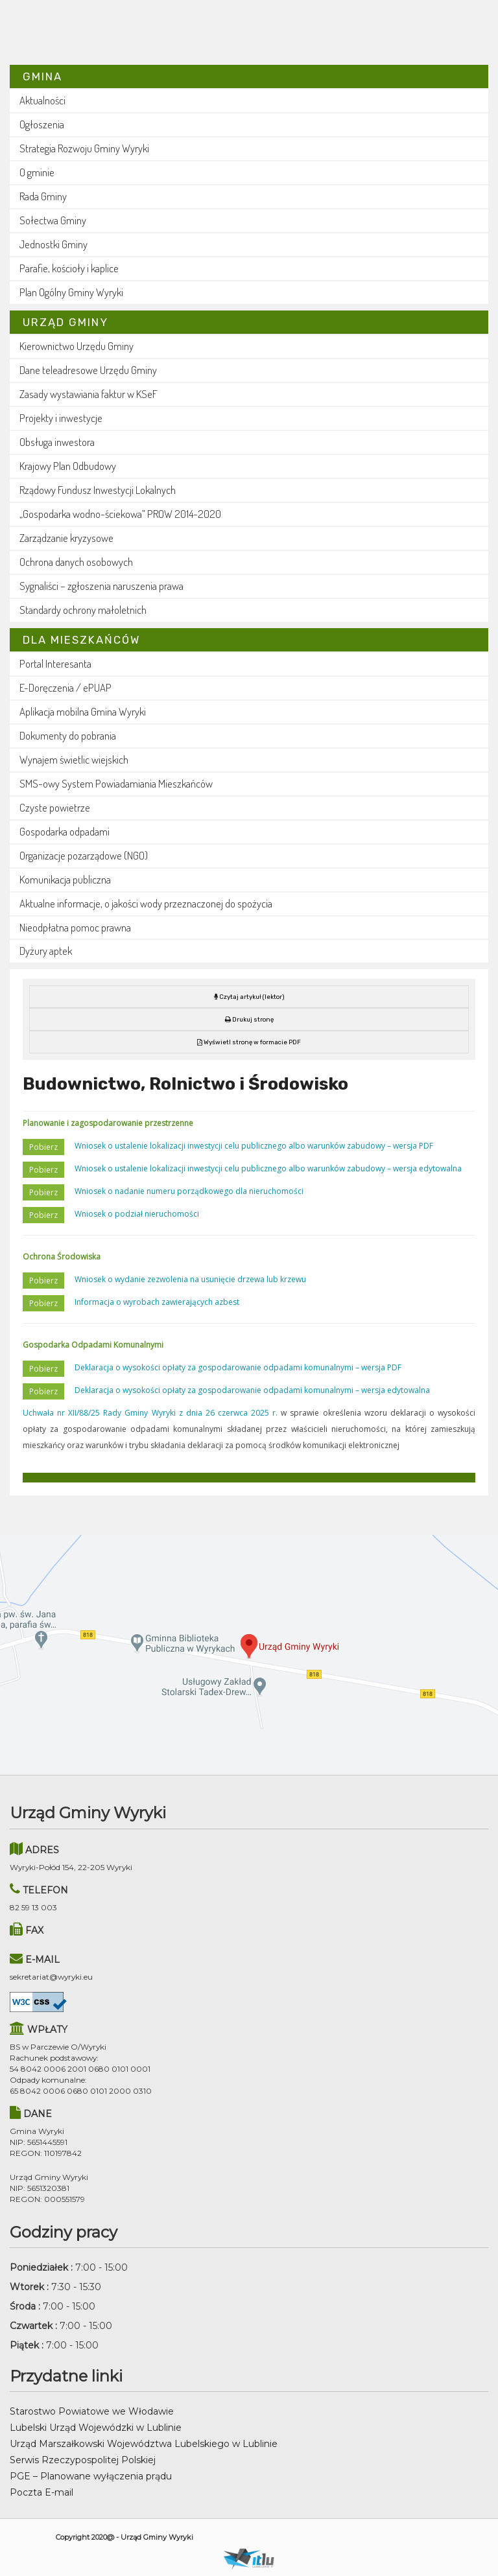 This screenshot has height=2576, width=498. I want to click on Plan Ogólny Gminy Wyryki, so click(71, 292).